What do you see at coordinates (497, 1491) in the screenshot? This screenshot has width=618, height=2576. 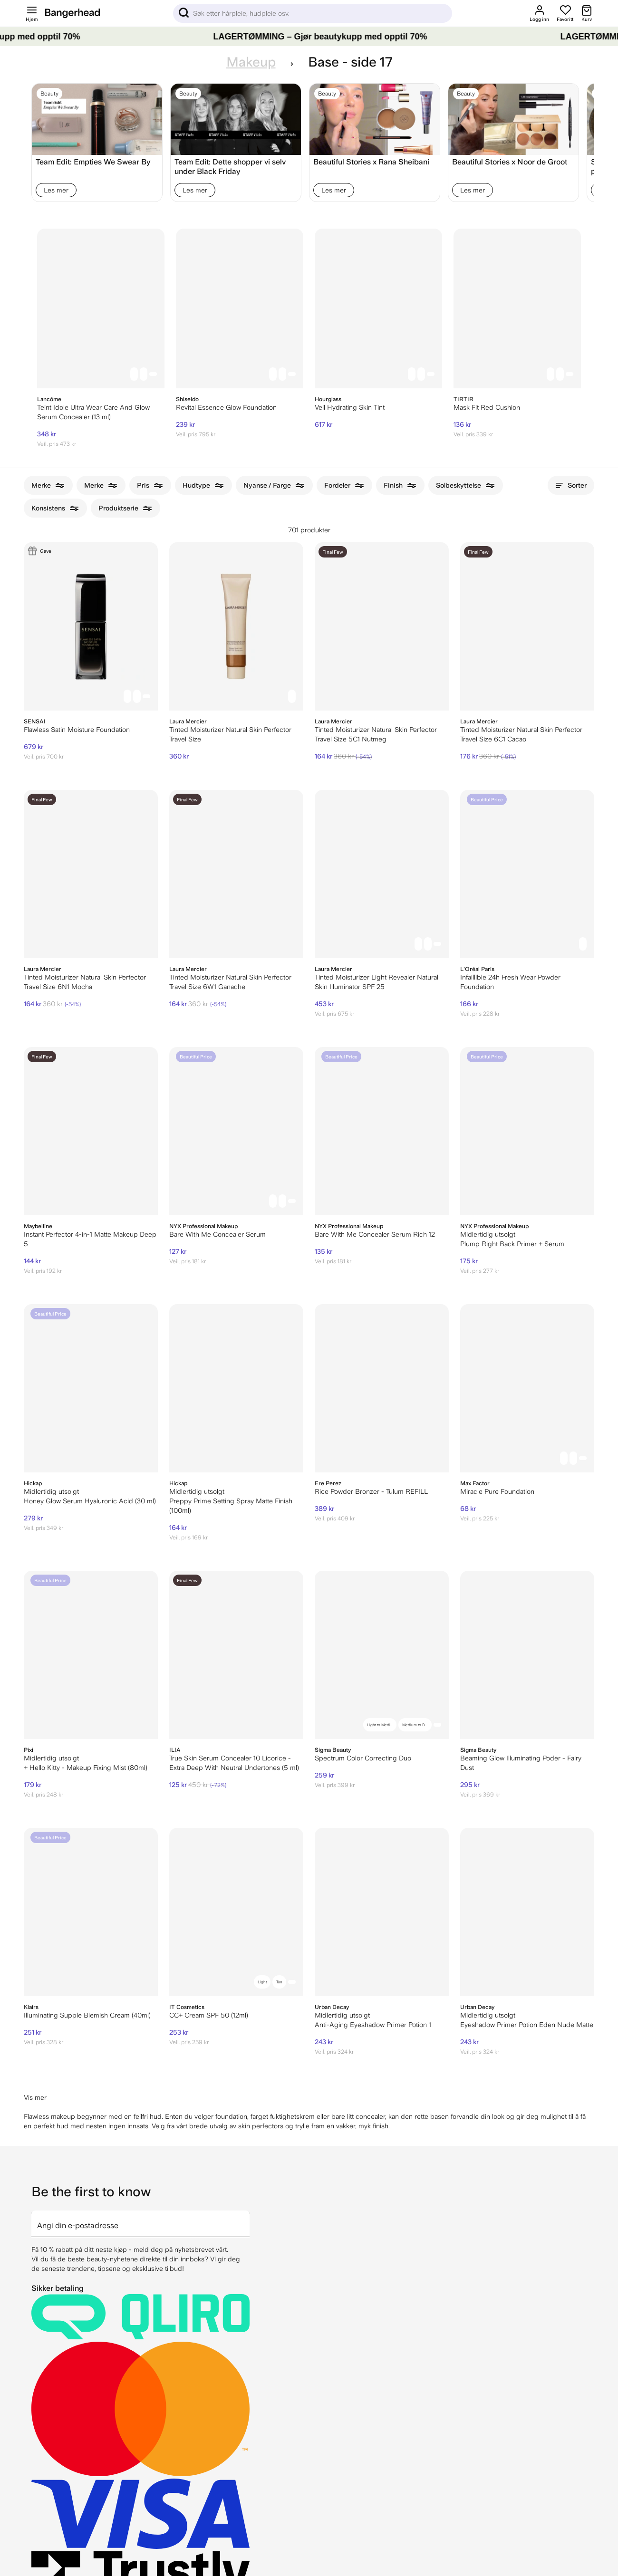 I see `Miracle Pure Foundation` at bounding box center [497, 1491].